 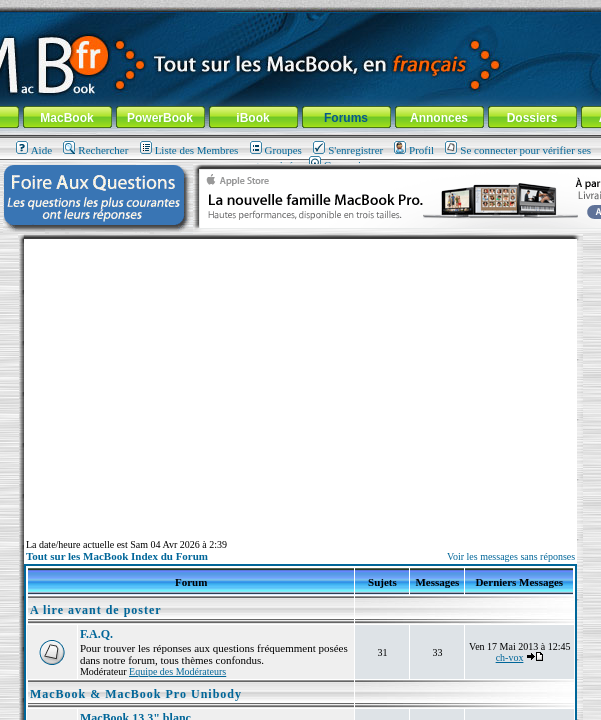 I want to click on PowerBook, so click(x=160, y=118).